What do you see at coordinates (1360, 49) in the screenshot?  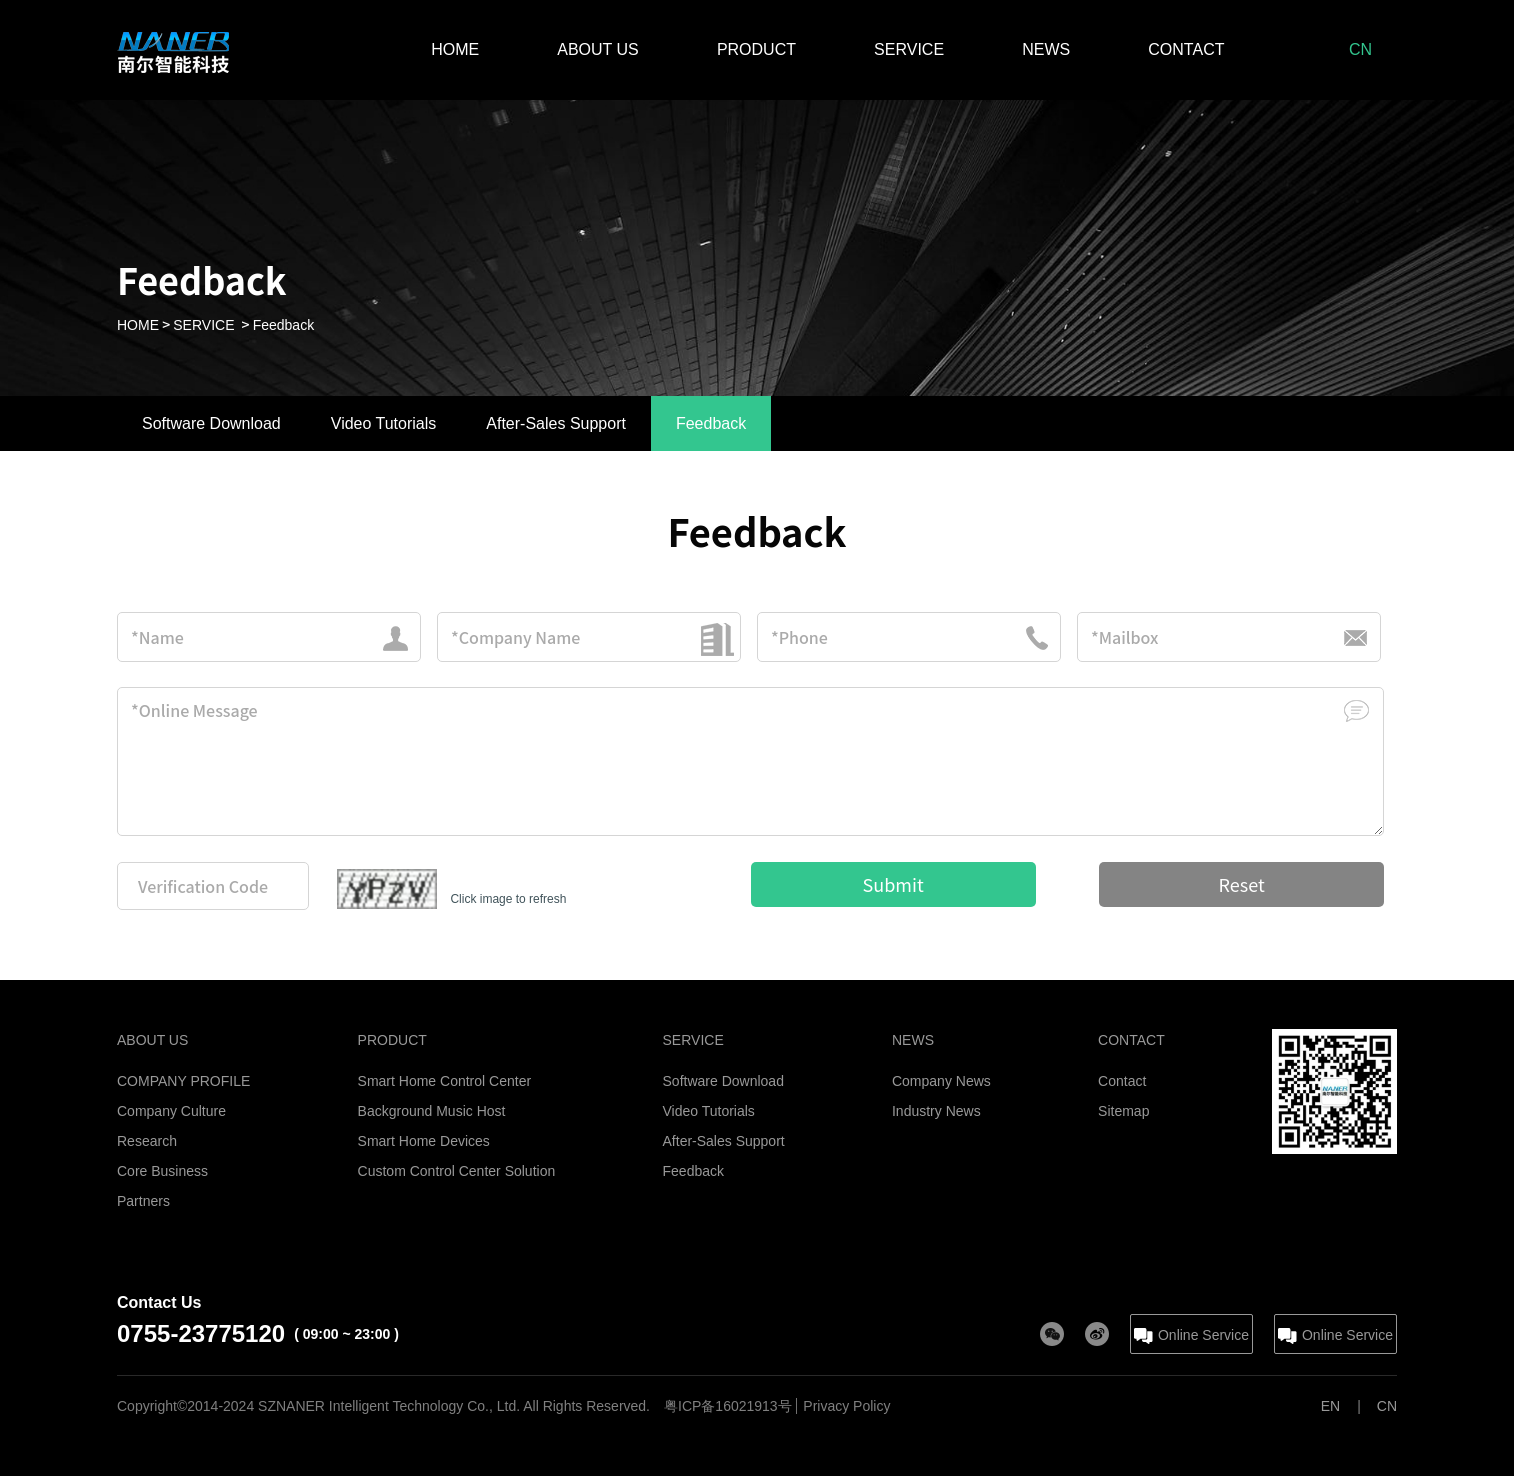 I see `CN` at bounding box center [1360, 49].